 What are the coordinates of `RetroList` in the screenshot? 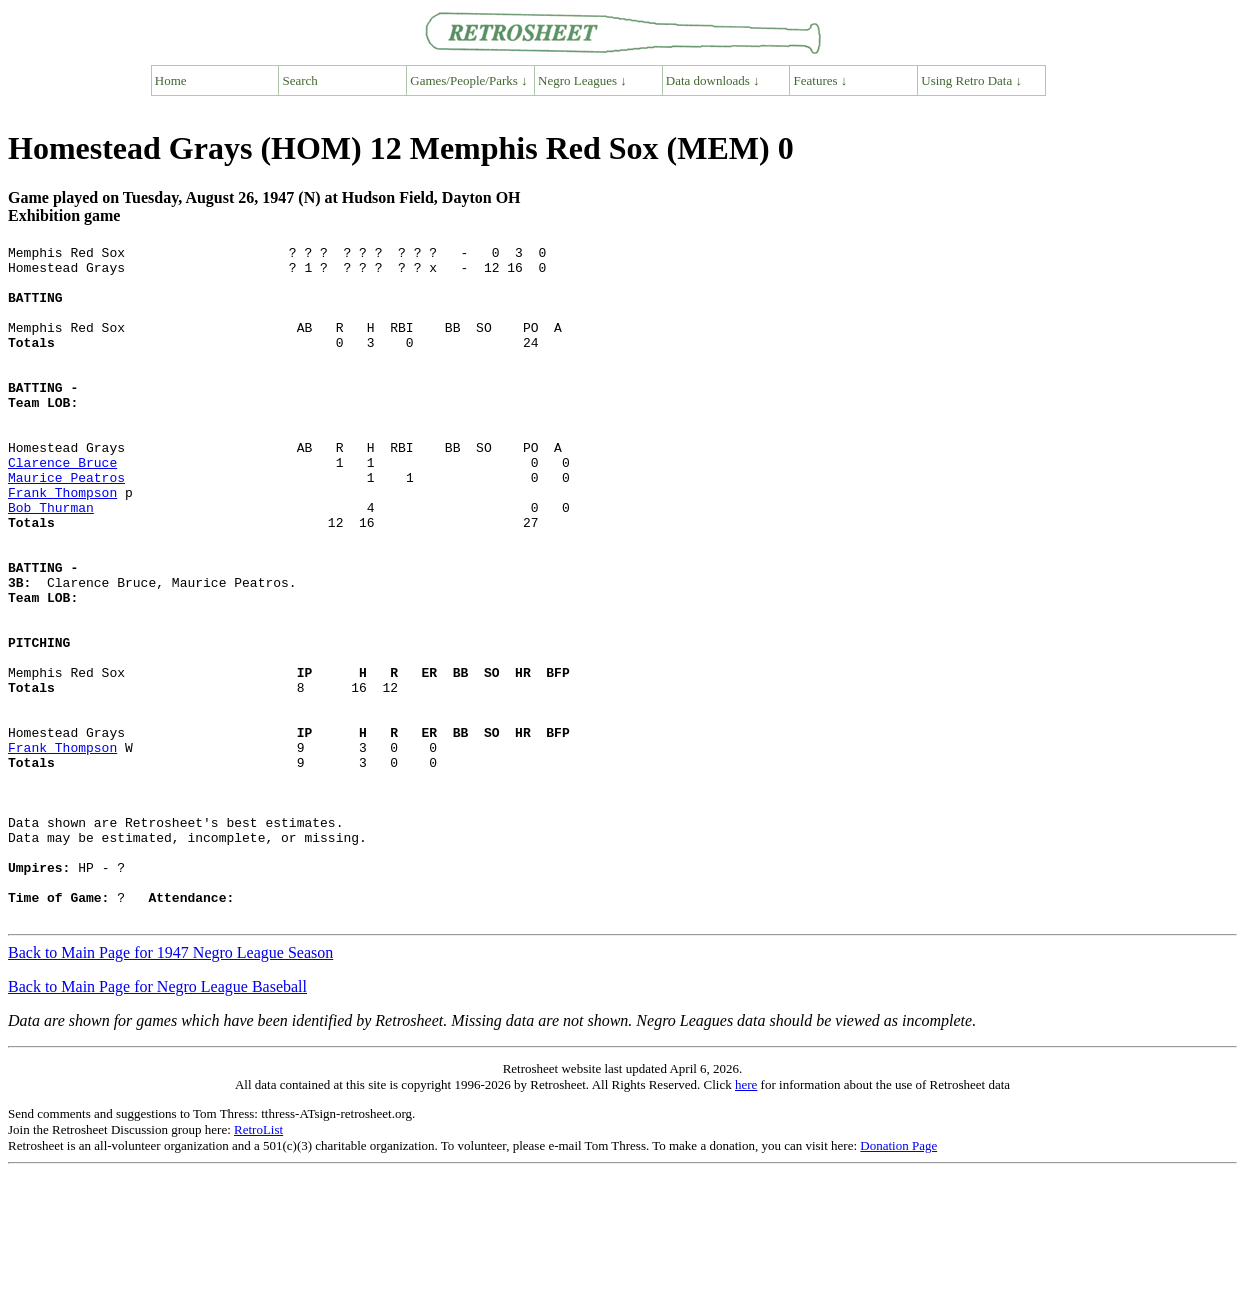 It's located at (258, 1264).